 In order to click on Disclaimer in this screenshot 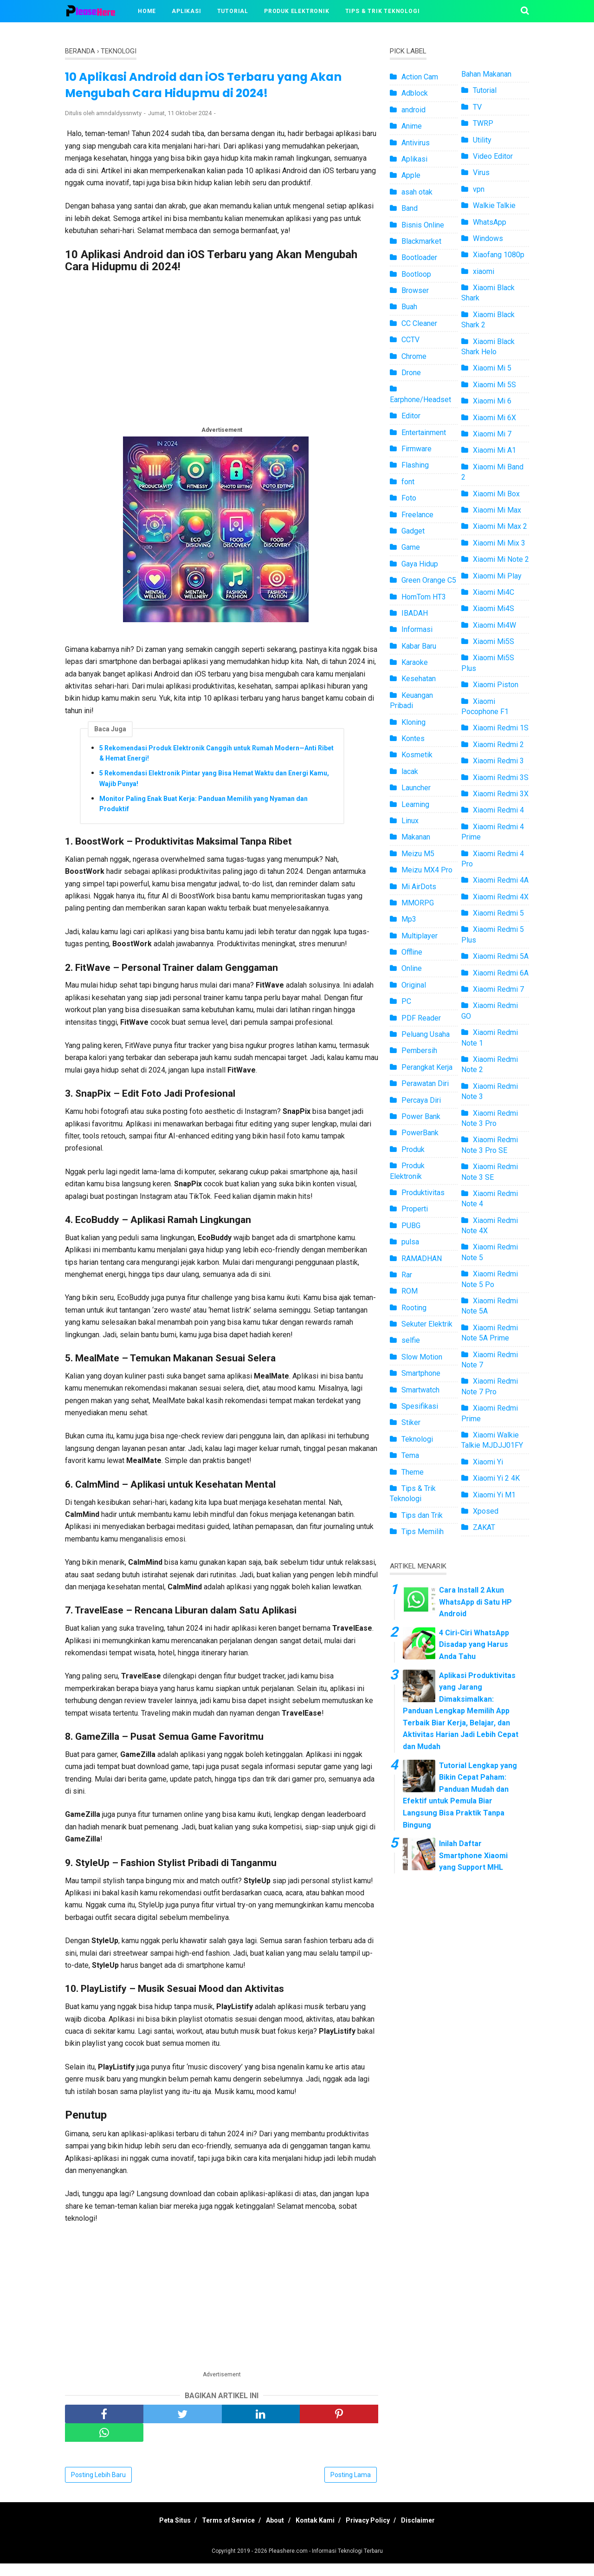, I will do `click(434, 2533)`.